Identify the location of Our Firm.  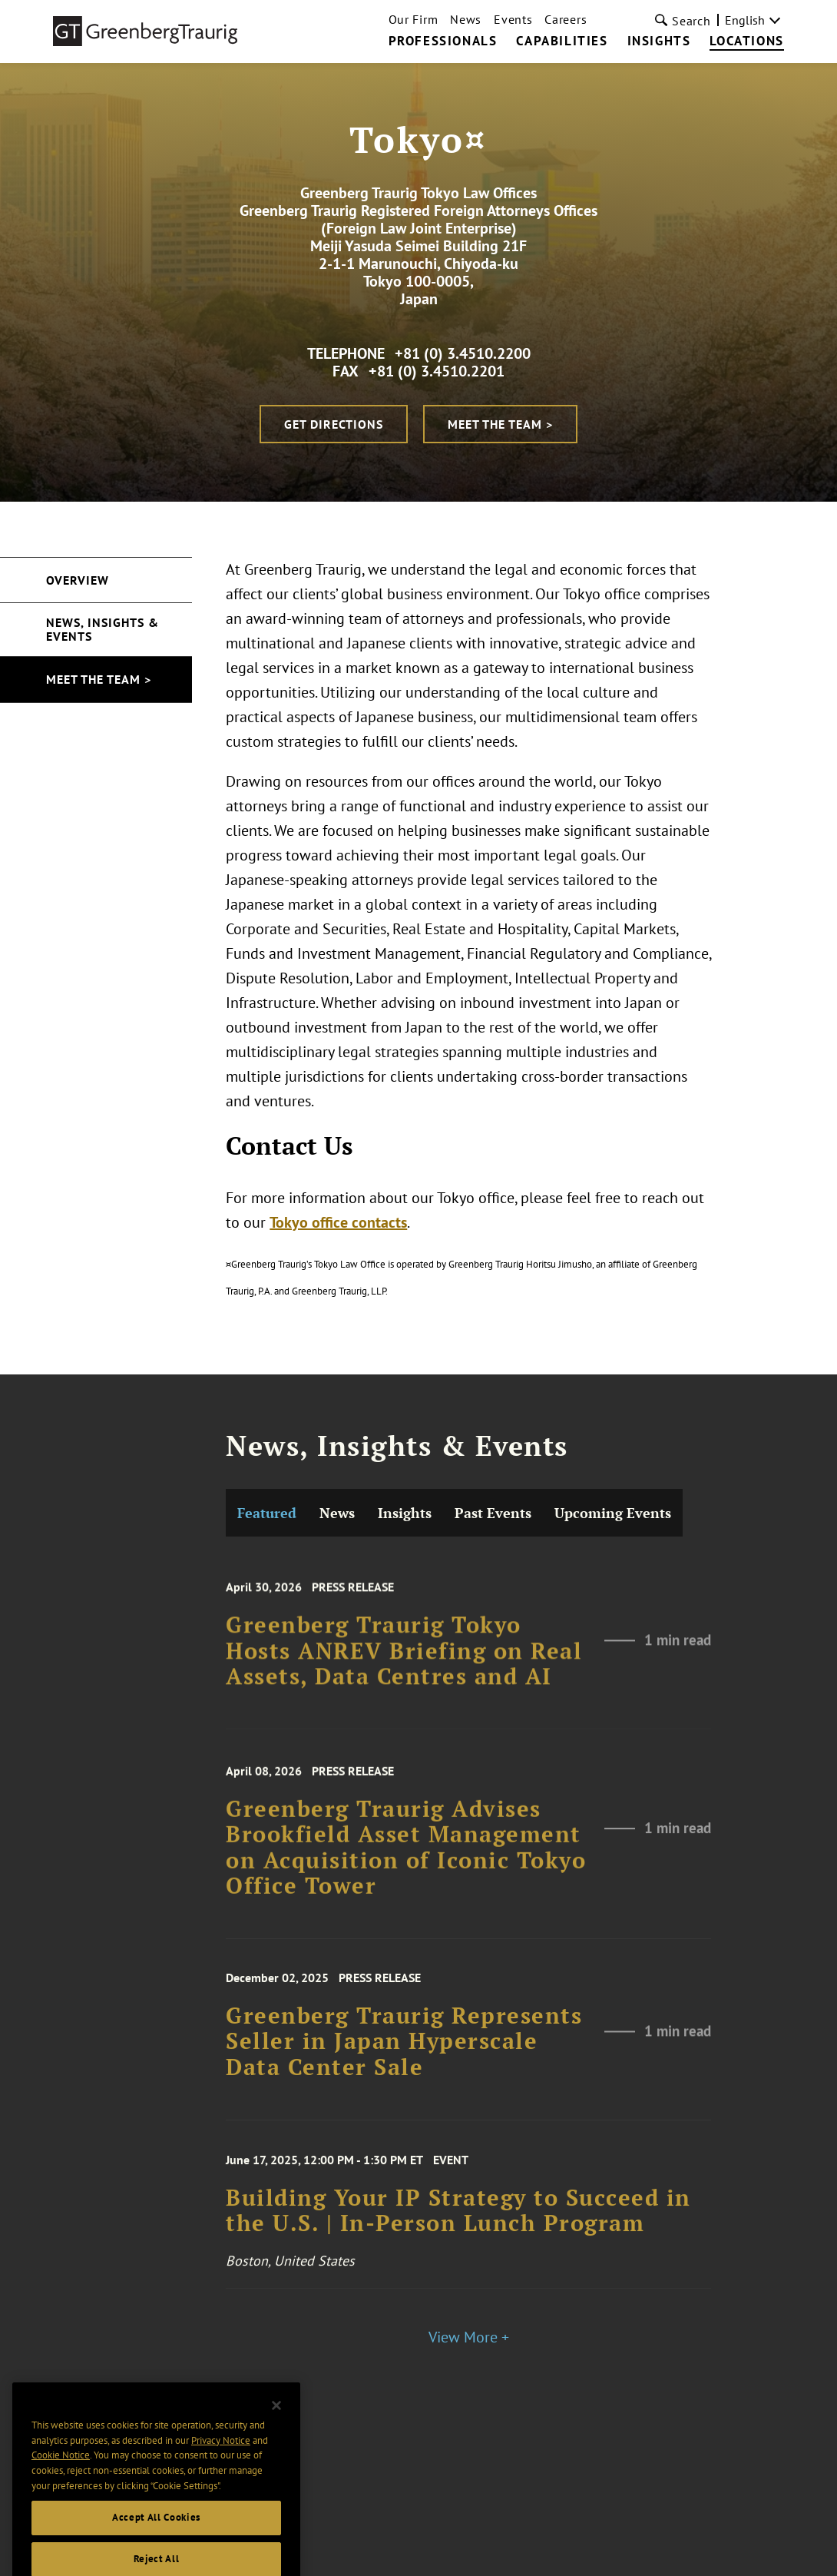
(413, 19).